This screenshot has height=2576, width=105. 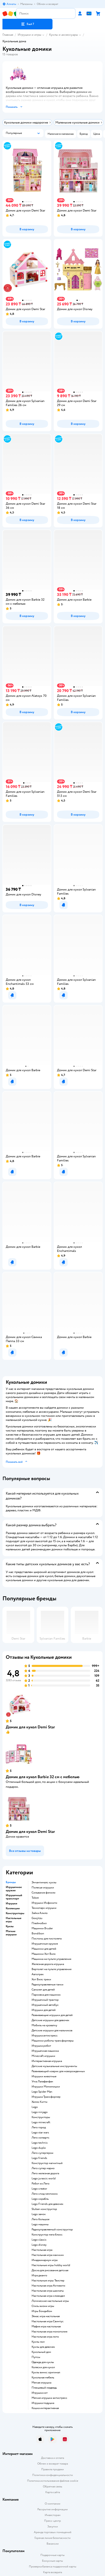 I want to click on Стиль жизни игры, so click(x=43, y=2306).